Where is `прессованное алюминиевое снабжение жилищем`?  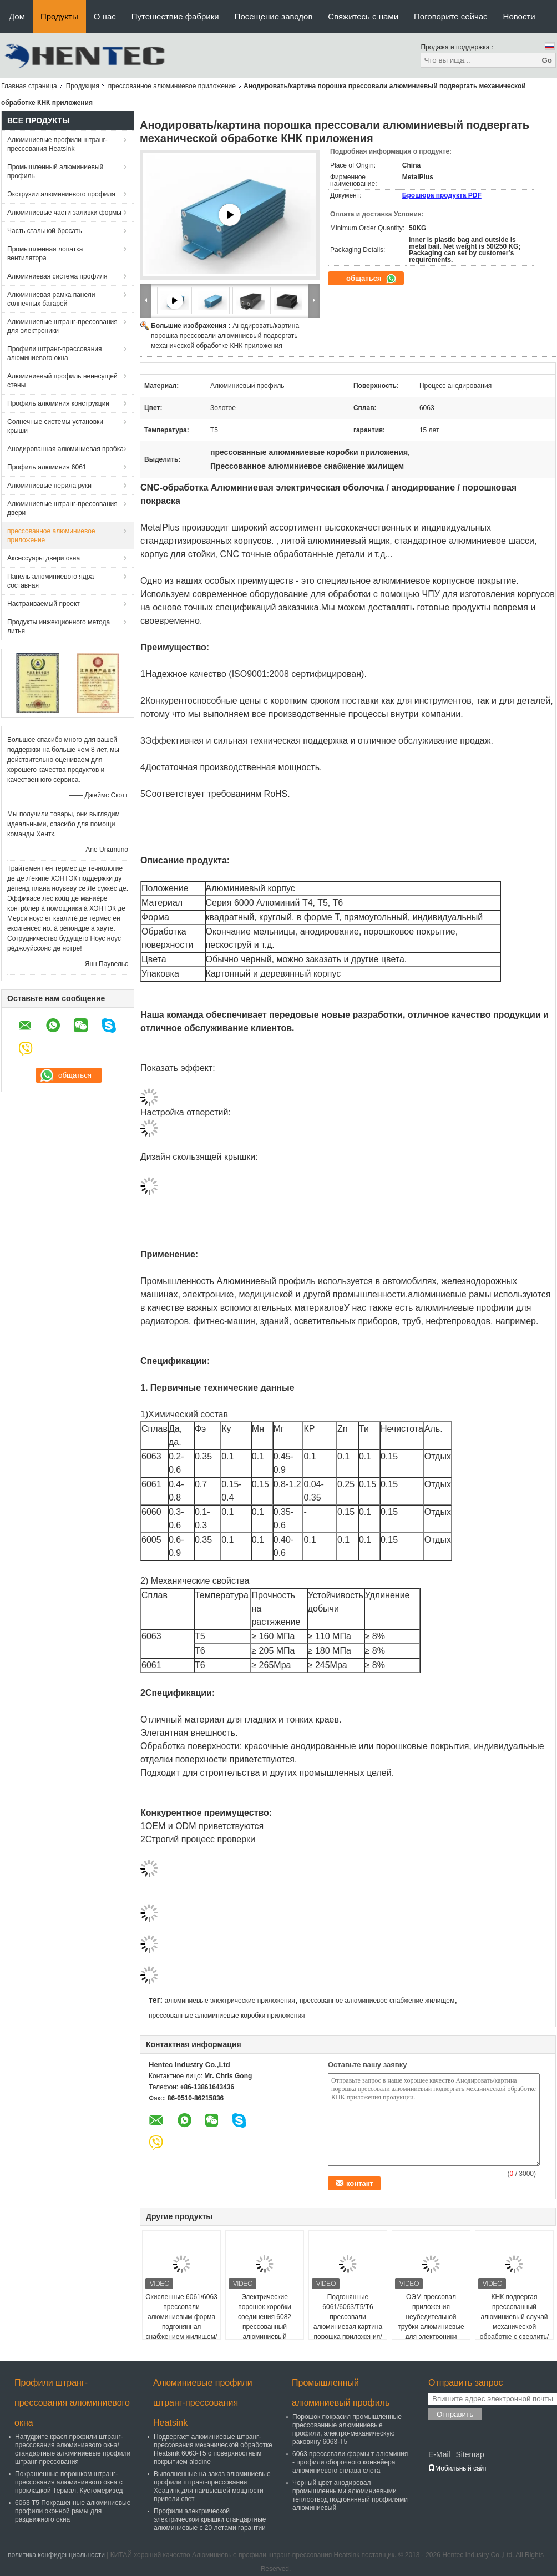
прессованное алюминиевое снабжение жилищем is located at coordinates (377, 2000).